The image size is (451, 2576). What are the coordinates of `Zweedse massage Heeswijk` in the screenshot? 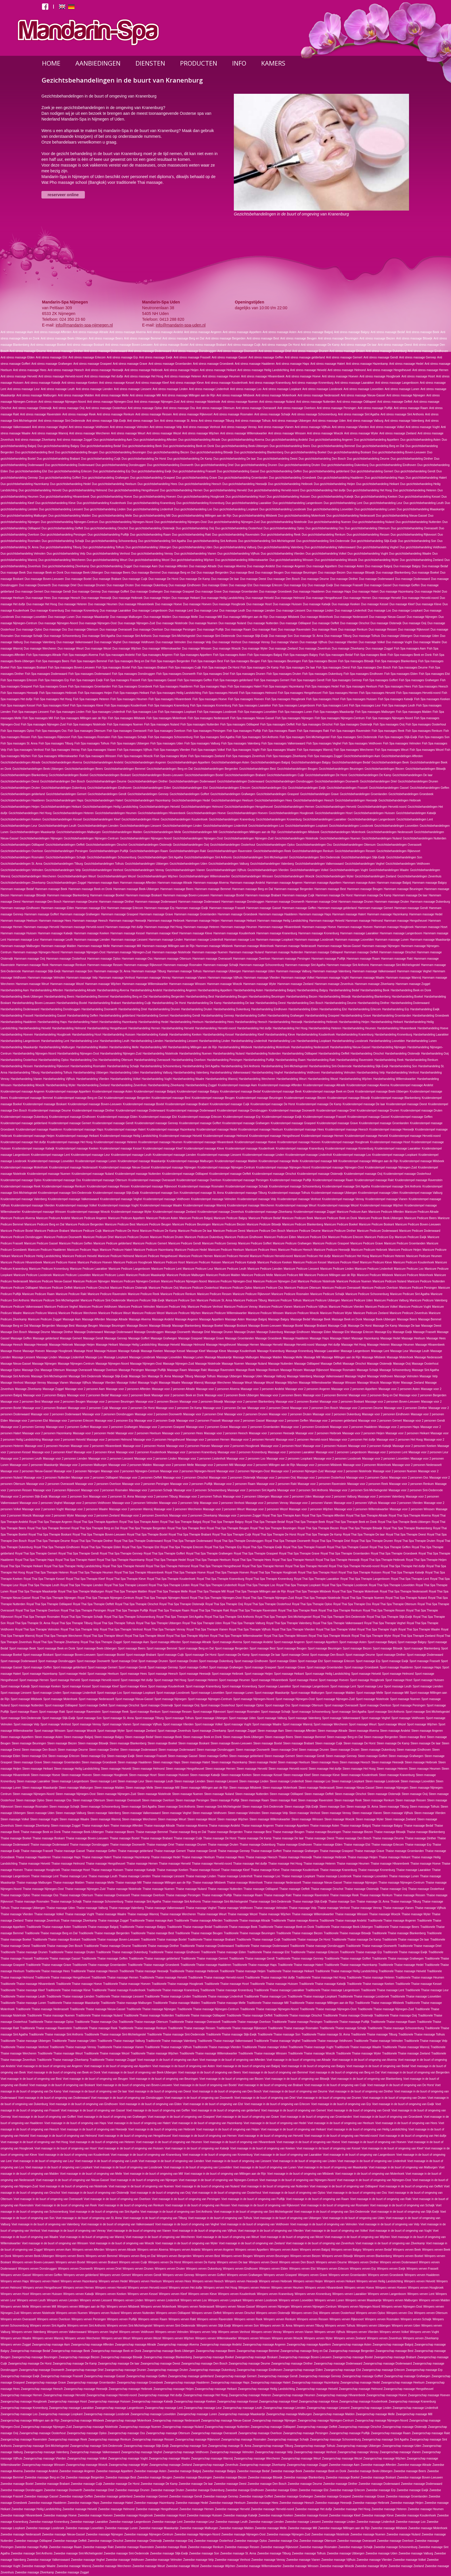 It's located at (333, 2502).